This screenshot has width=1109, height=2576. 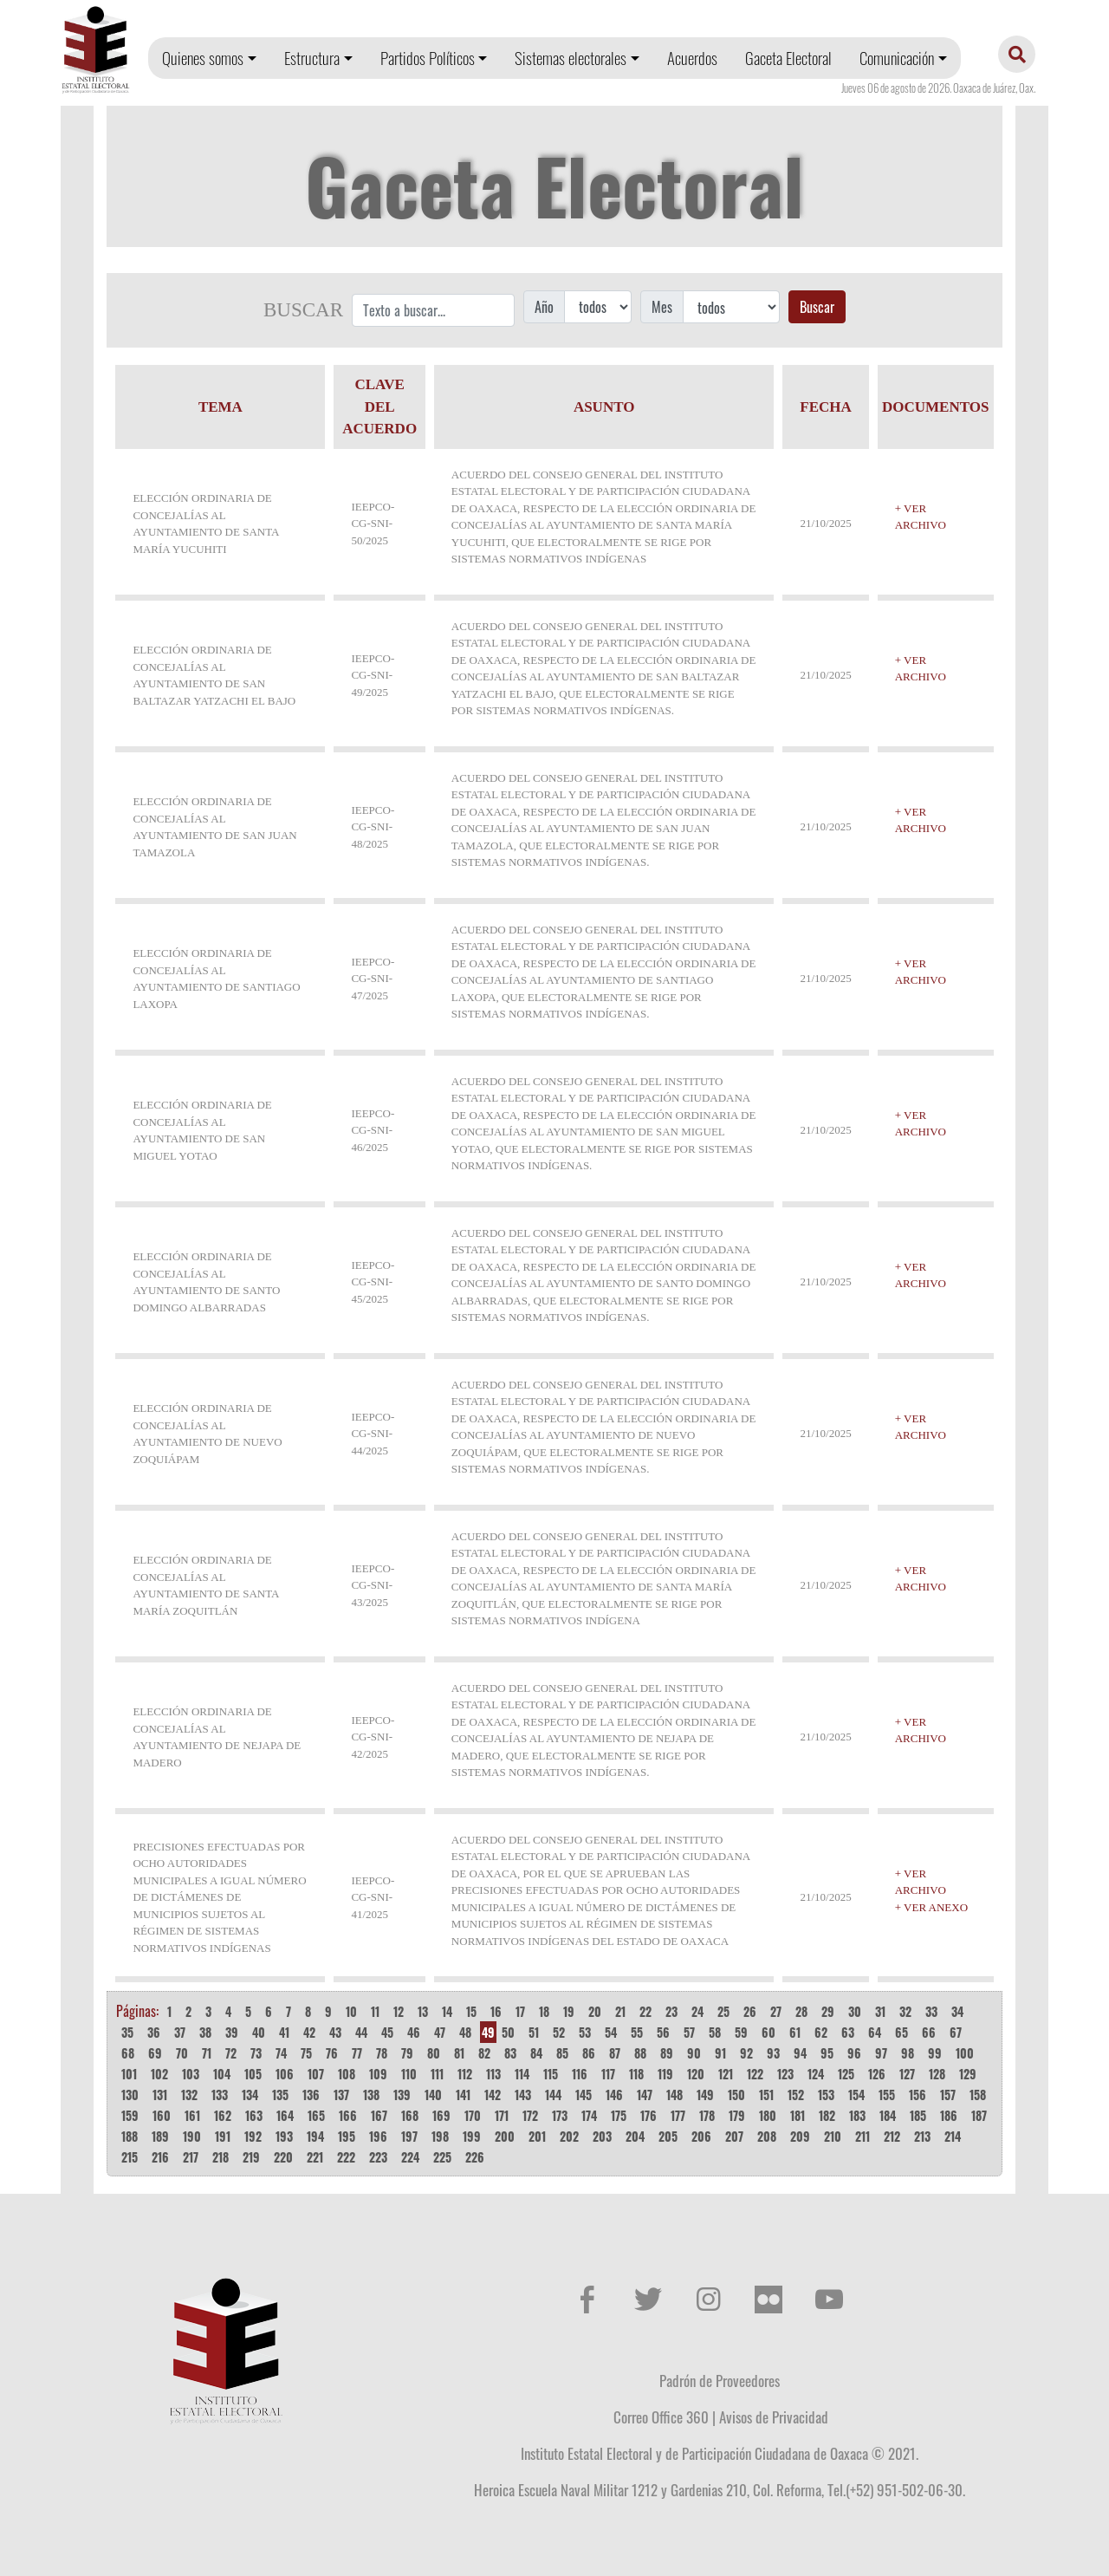 What do you see at coordinates (130, 2115) in the screenshot?
I see `159` at bounding box center [130, 2115].